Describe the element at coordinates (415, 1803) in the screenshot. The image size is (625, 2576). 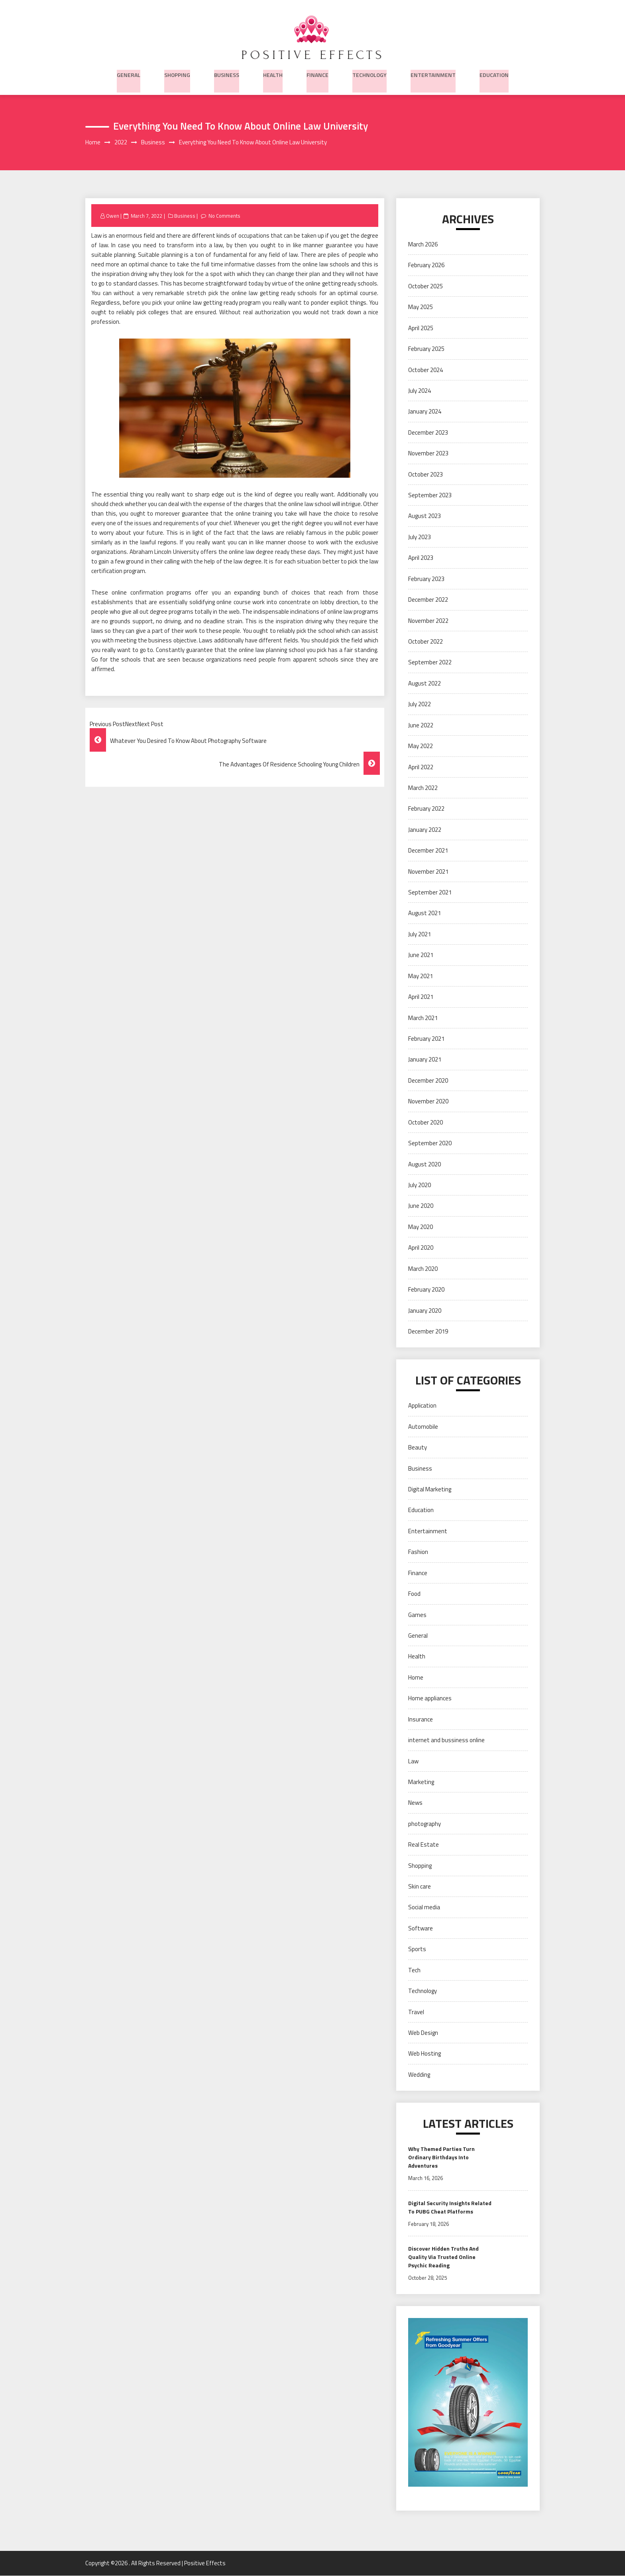
I see `News` at that location.